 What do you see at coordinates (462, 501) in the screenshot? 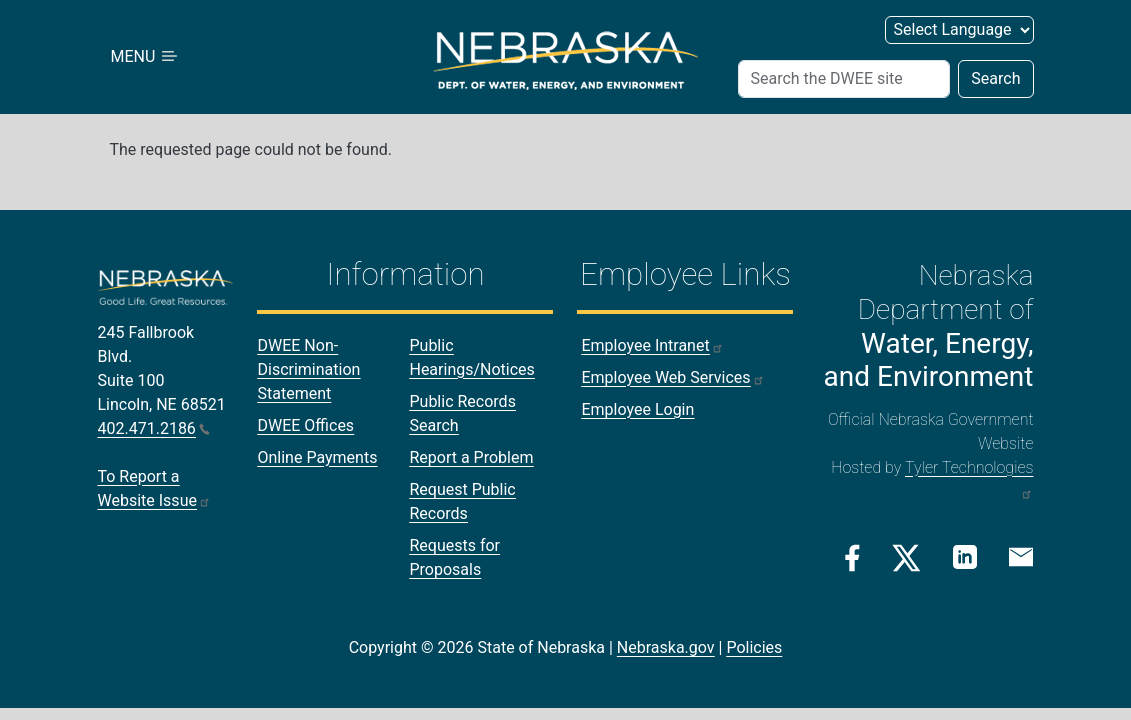
I see `Request Public Records` at bounding box center [462, 501].